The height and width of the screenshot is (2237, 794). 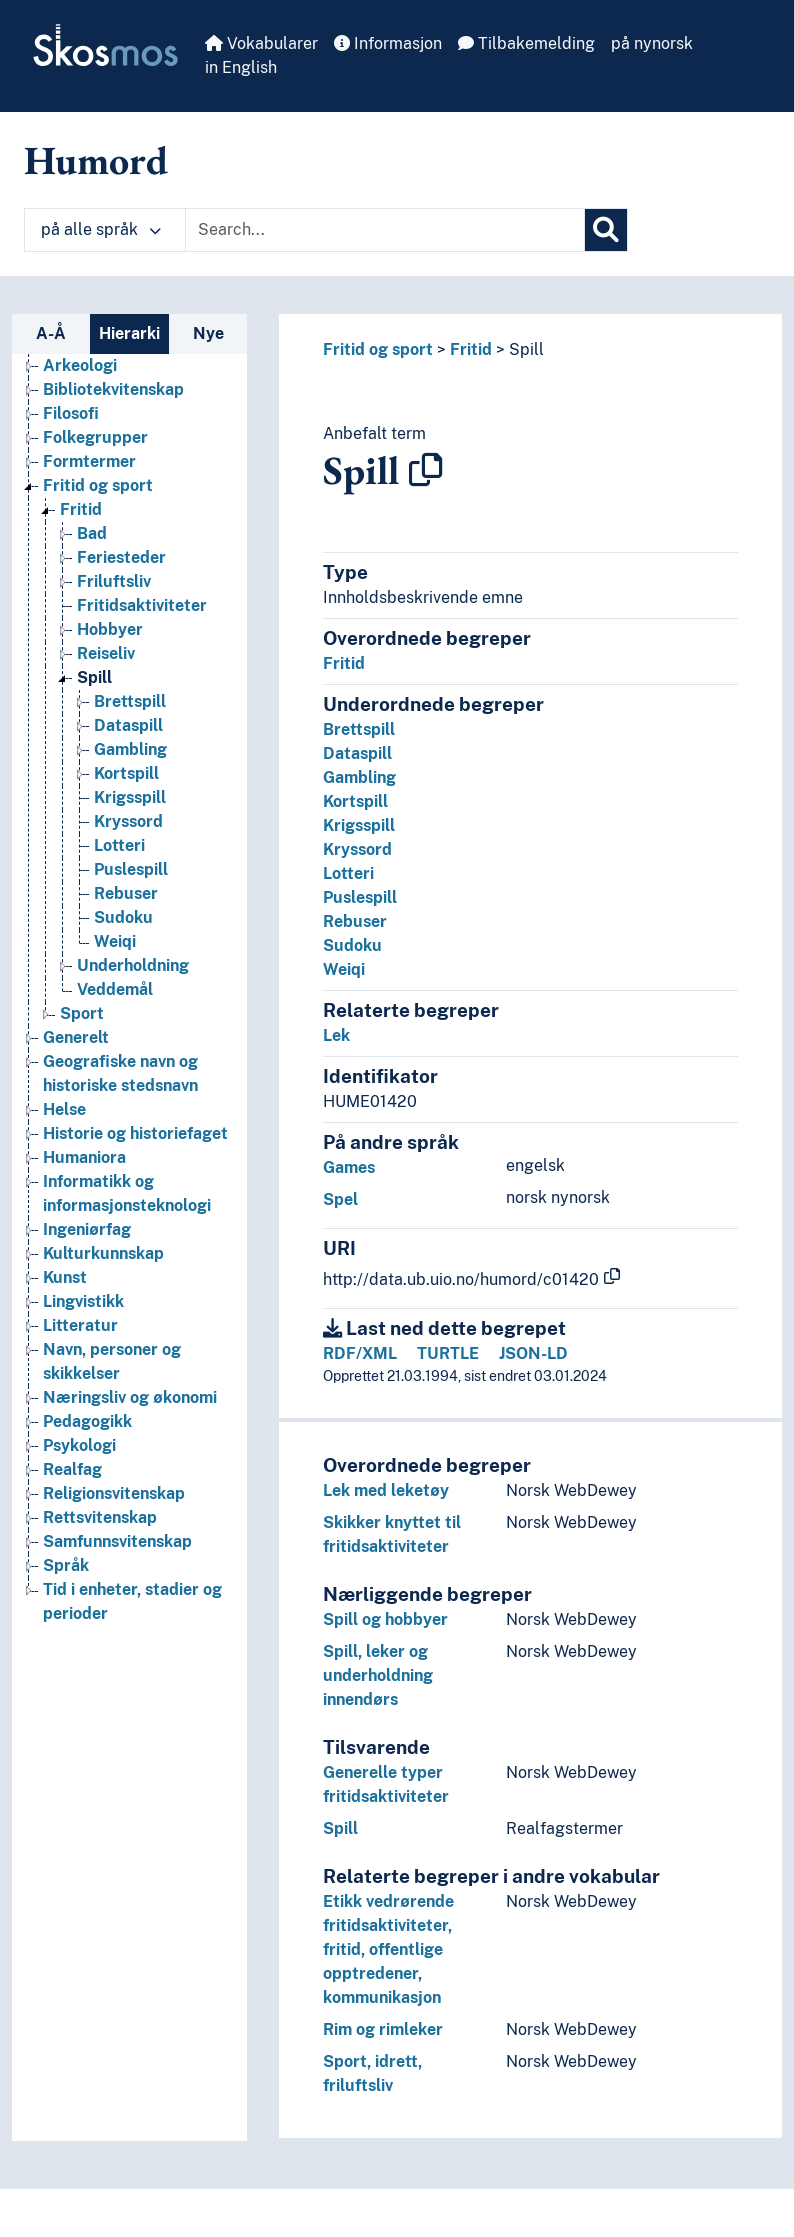 What do you see at coordinates (95, 437) in the screenshot?
I see `Folkegrupper [Go to the concept page]` at bounding box center [95, 437].